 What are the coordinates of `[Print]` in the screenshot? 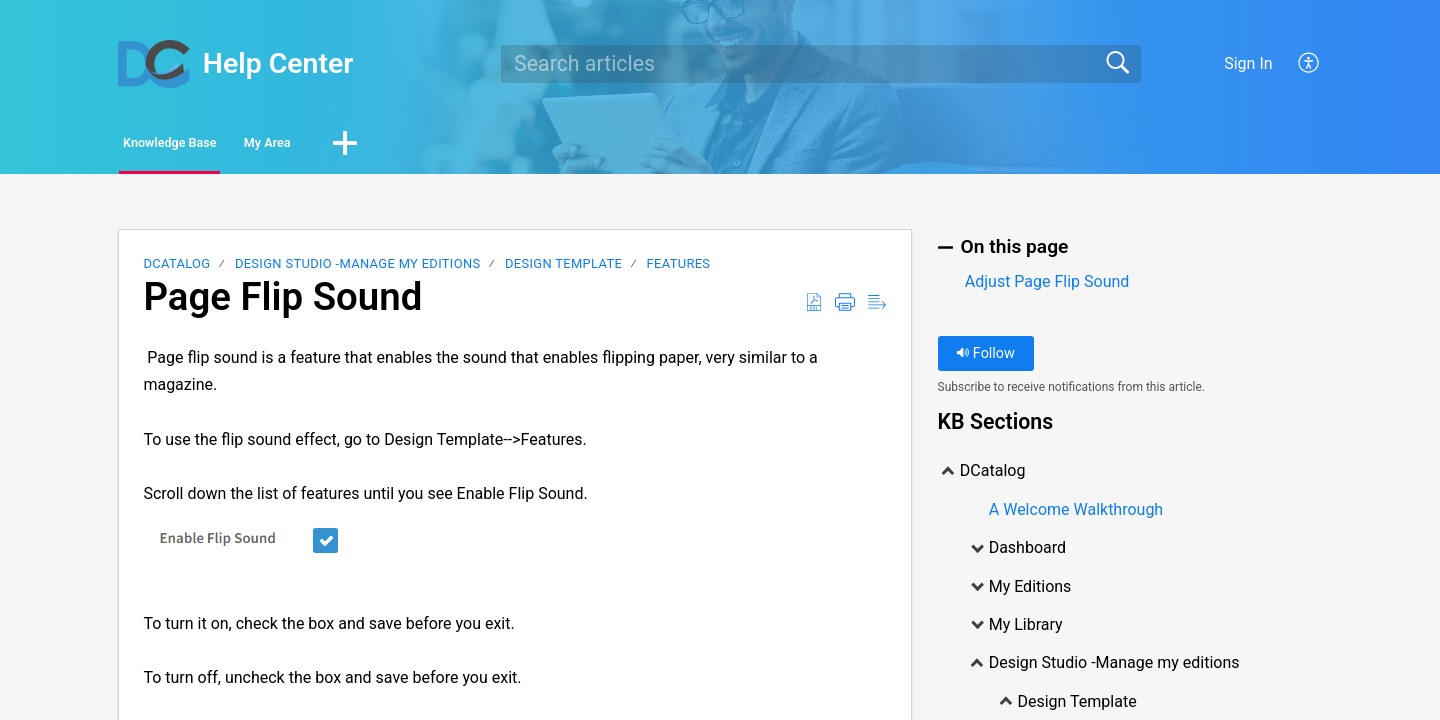 It's located at (845, 308).